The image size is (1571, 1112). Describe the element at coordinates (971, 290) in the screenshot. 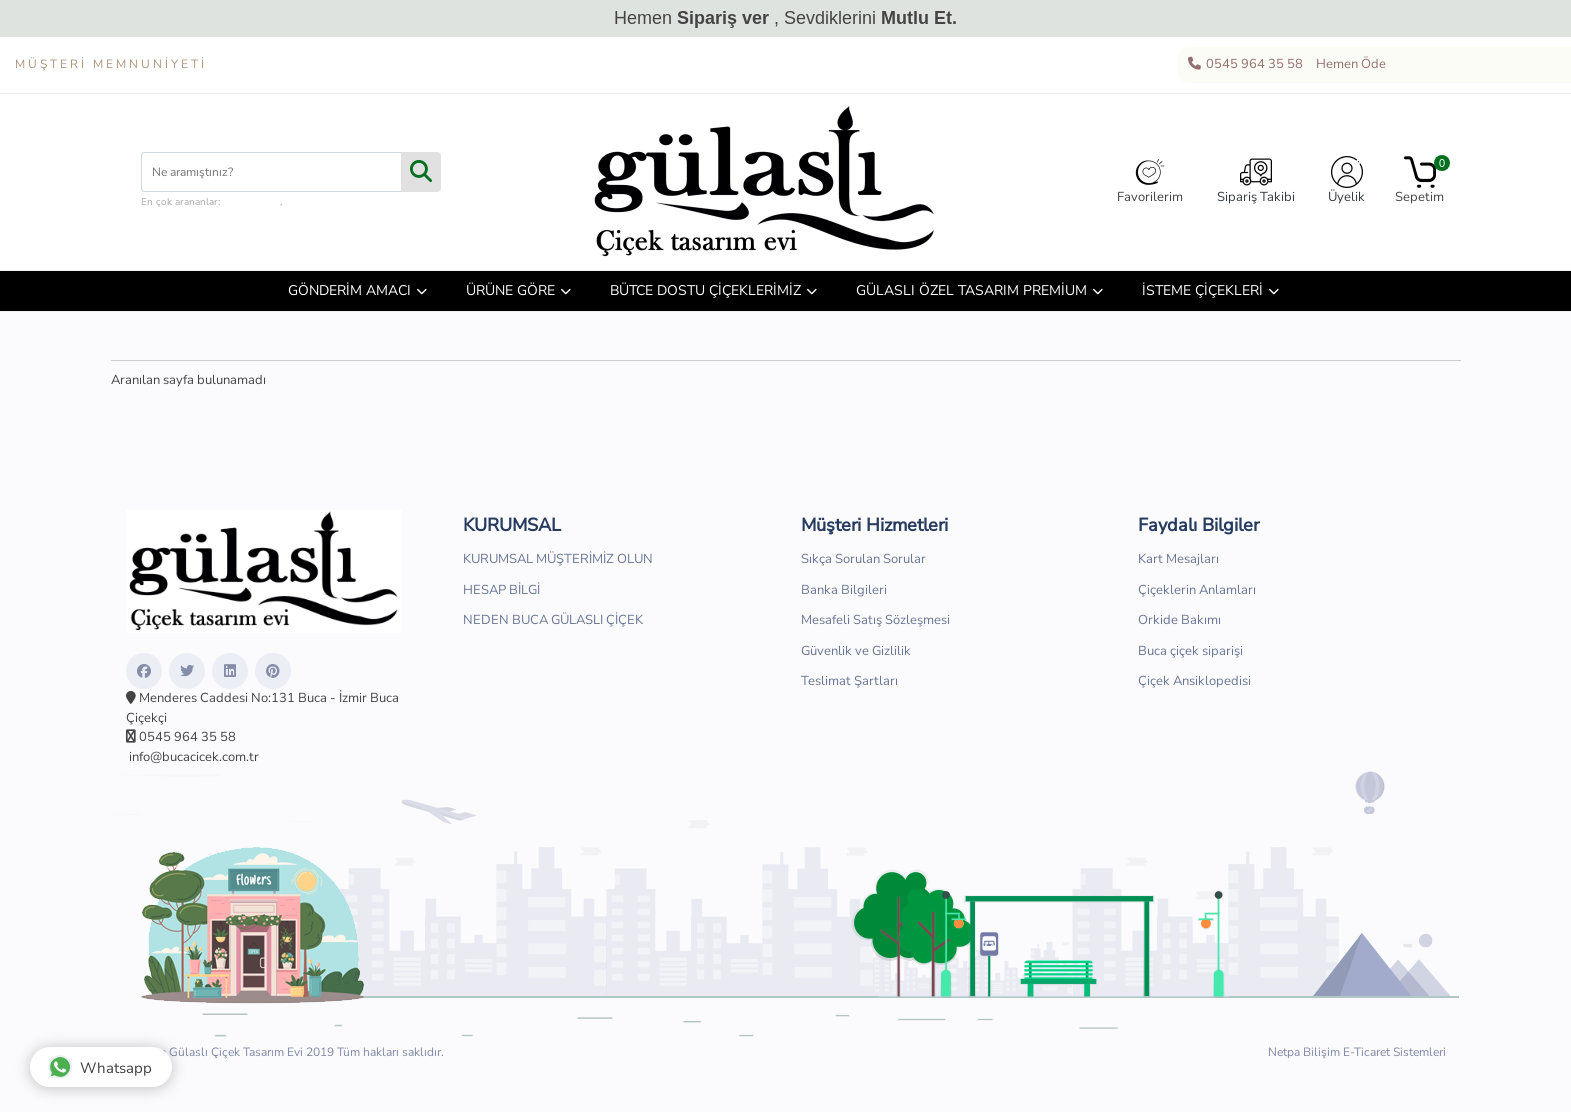

I see `GÜLASLI ÖZEL TASARIM PREMİUM` at that location.